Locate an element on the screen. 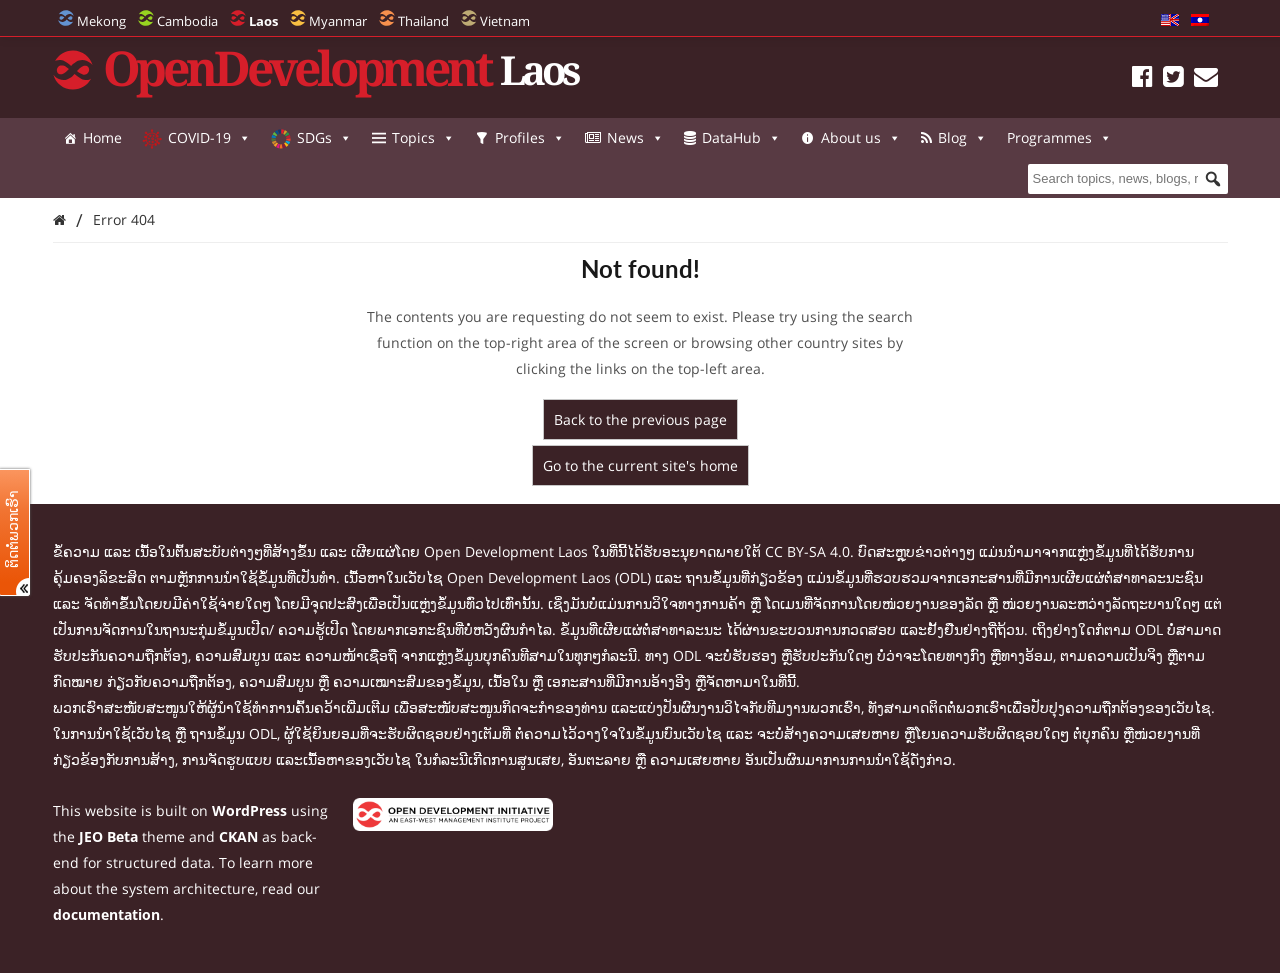 The image size is (1280, 977). Cambodia is located at coordinates (187, 21).